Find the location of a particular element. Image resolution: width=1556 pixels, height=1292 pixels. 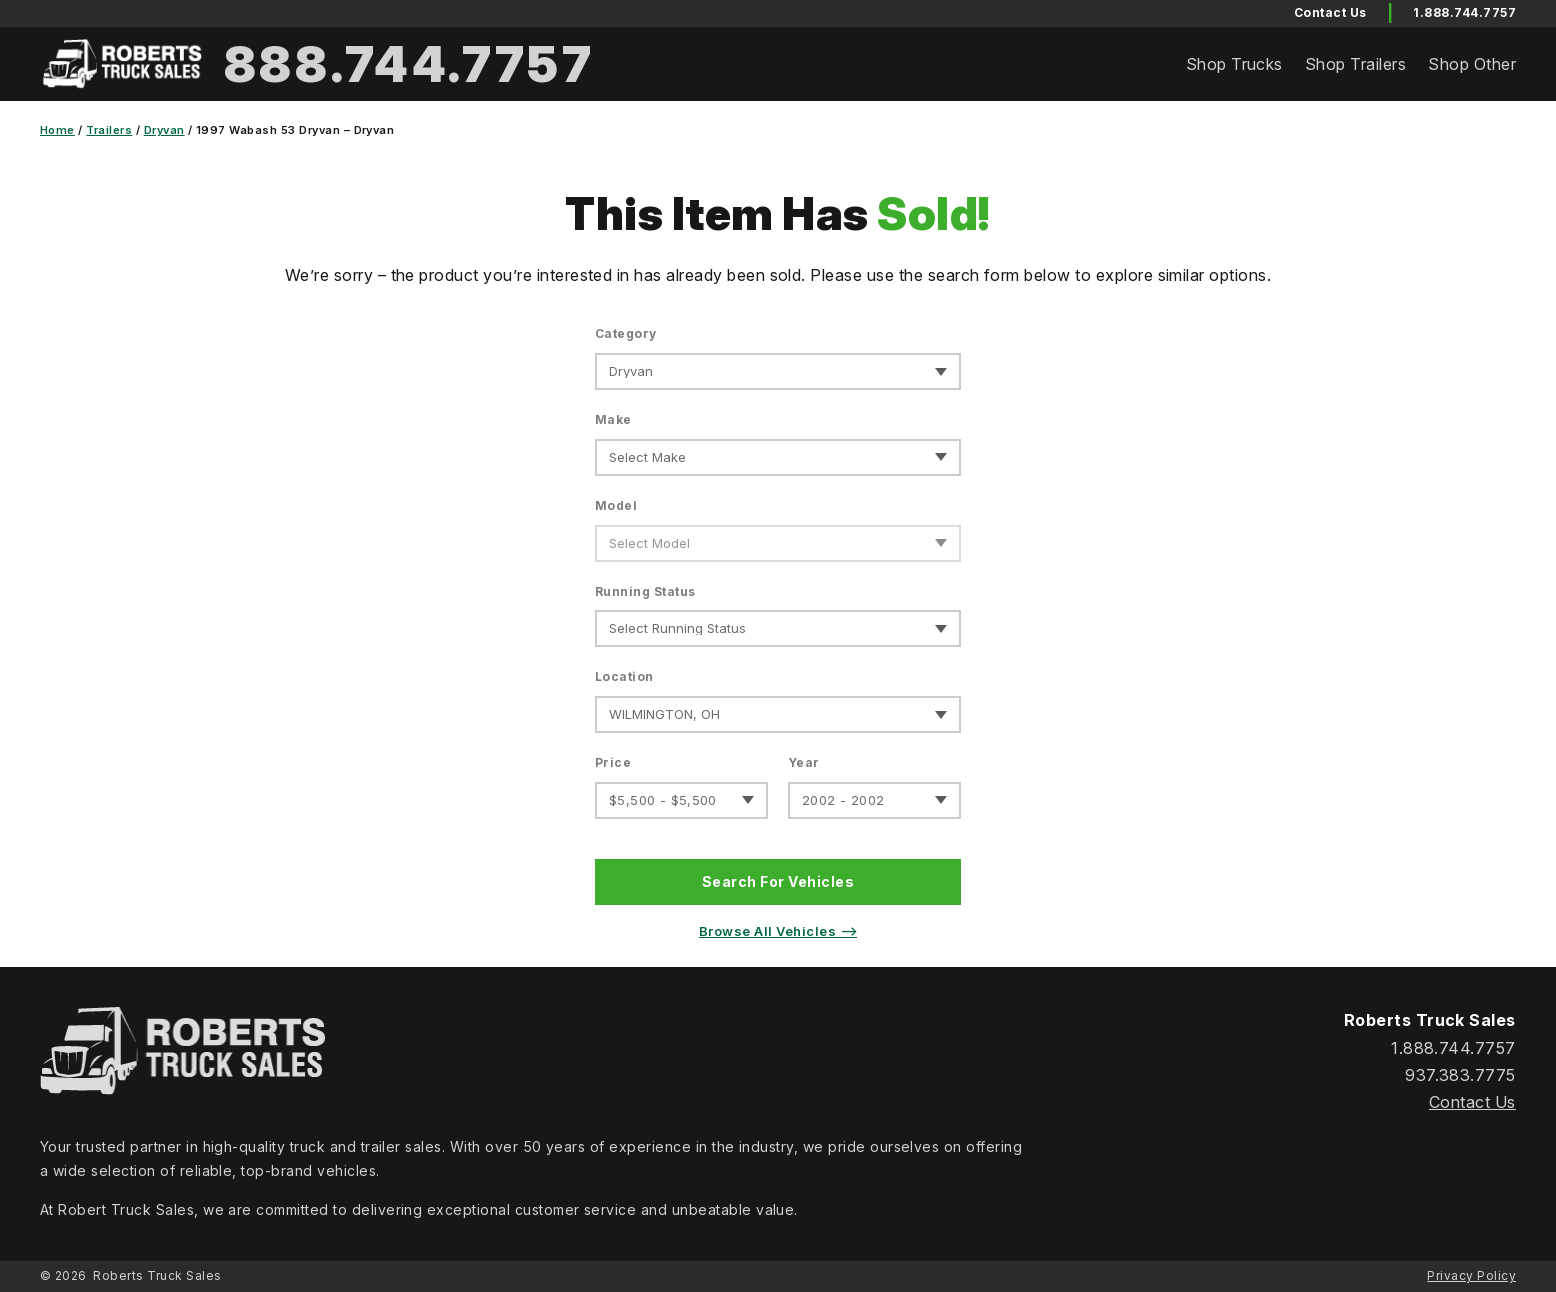

Search For Vehicles is located at coordinates (778, 881).